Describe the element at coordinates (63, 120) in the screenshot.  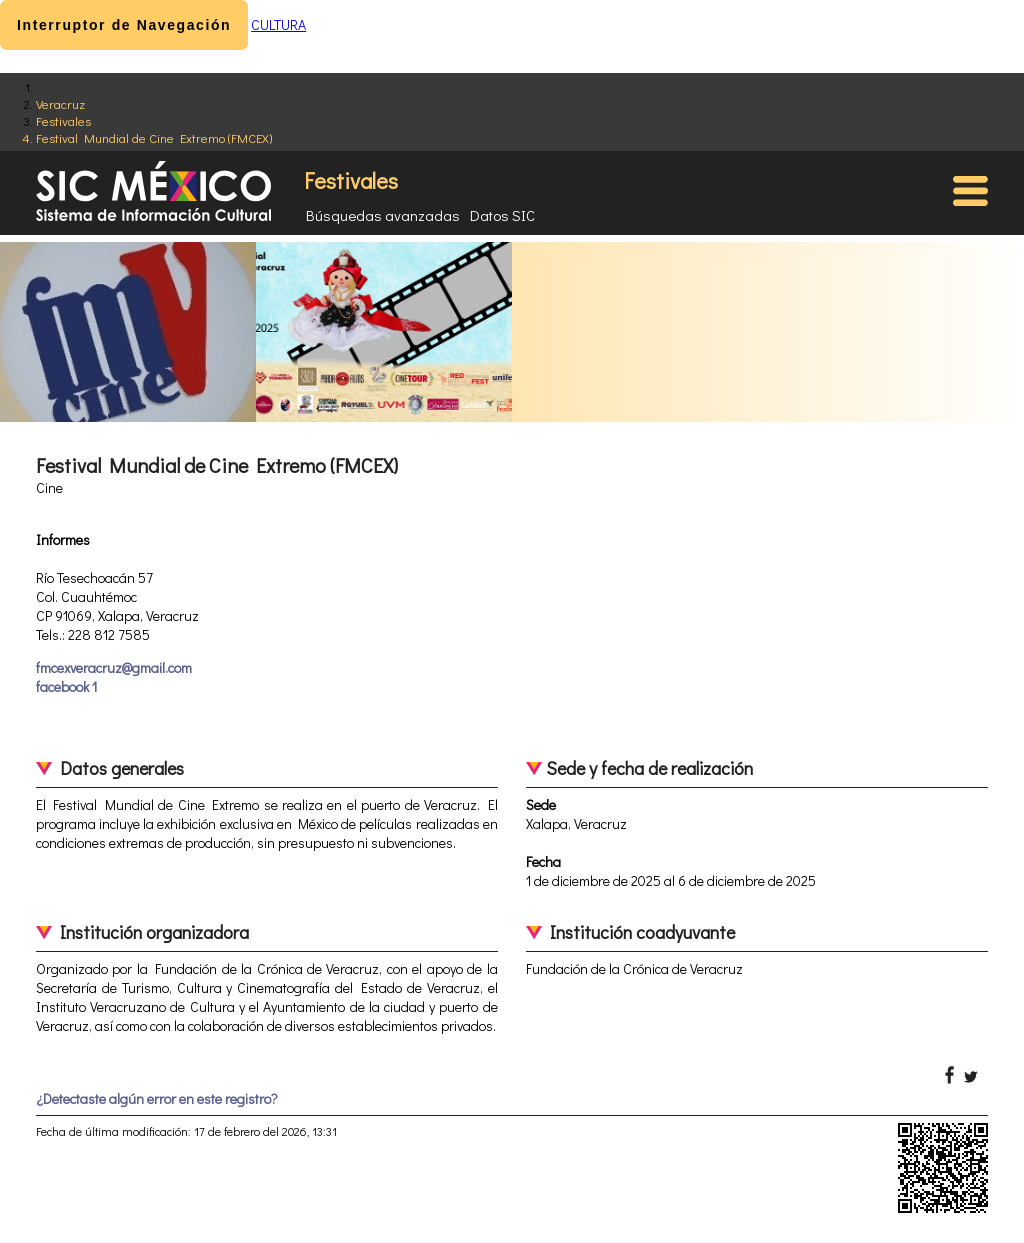
I see `Festivales` at that location.